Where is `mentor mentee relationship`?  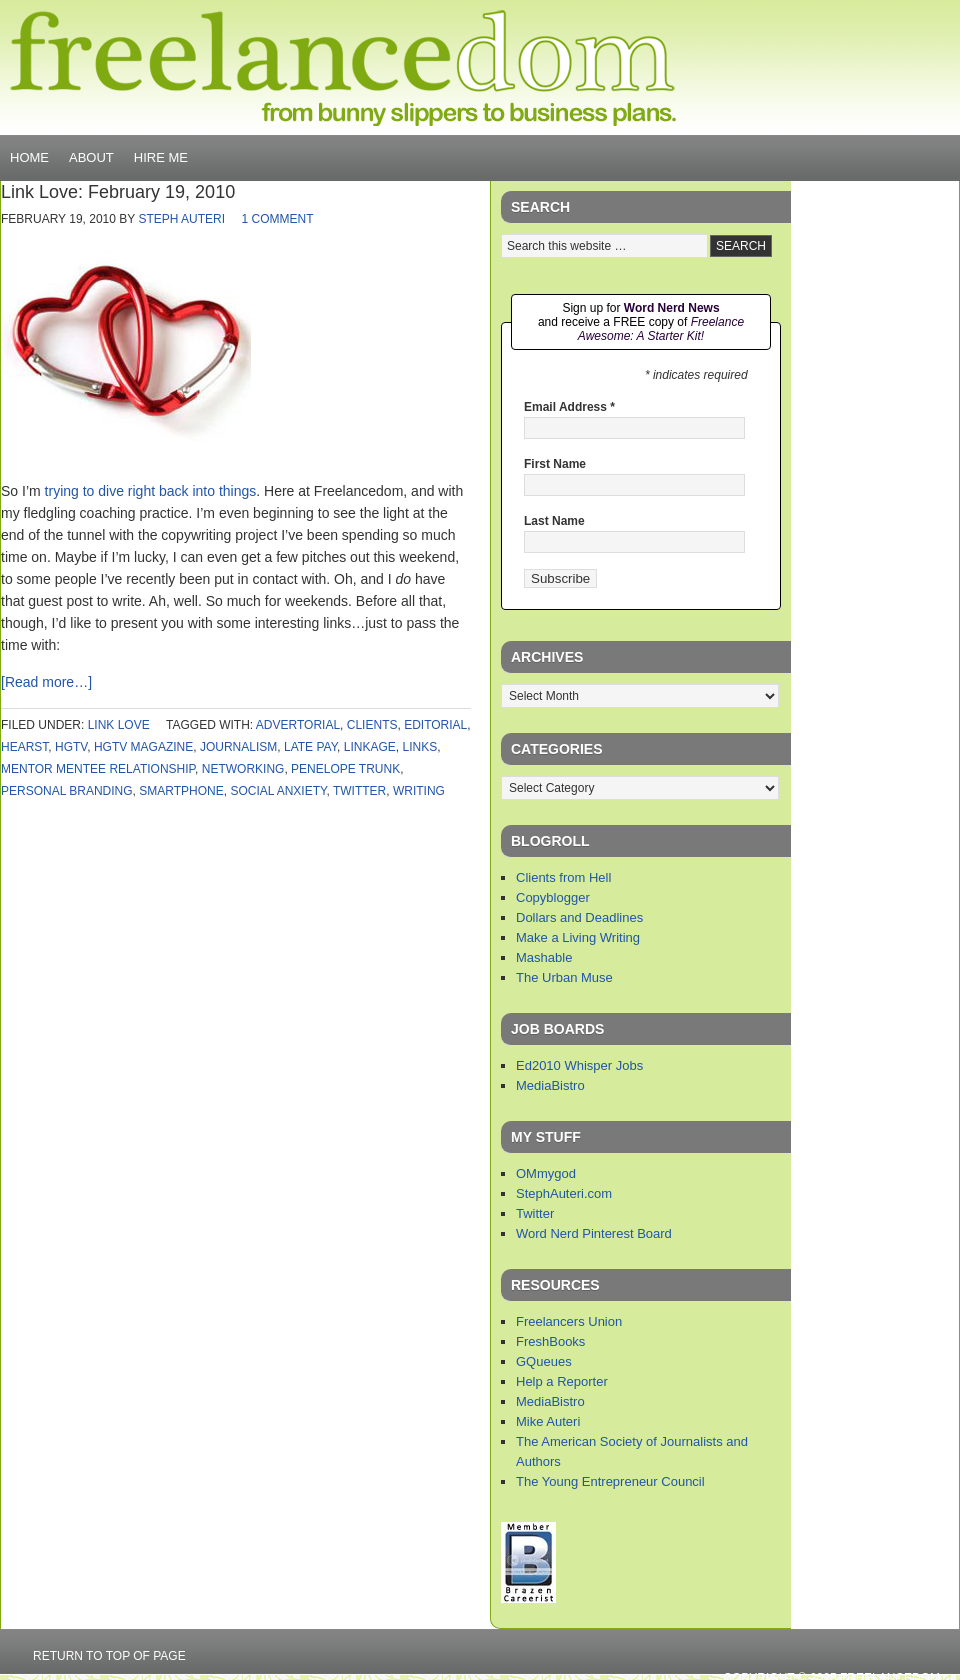 mentor mentee relationship is located at coordinates (98, 769).